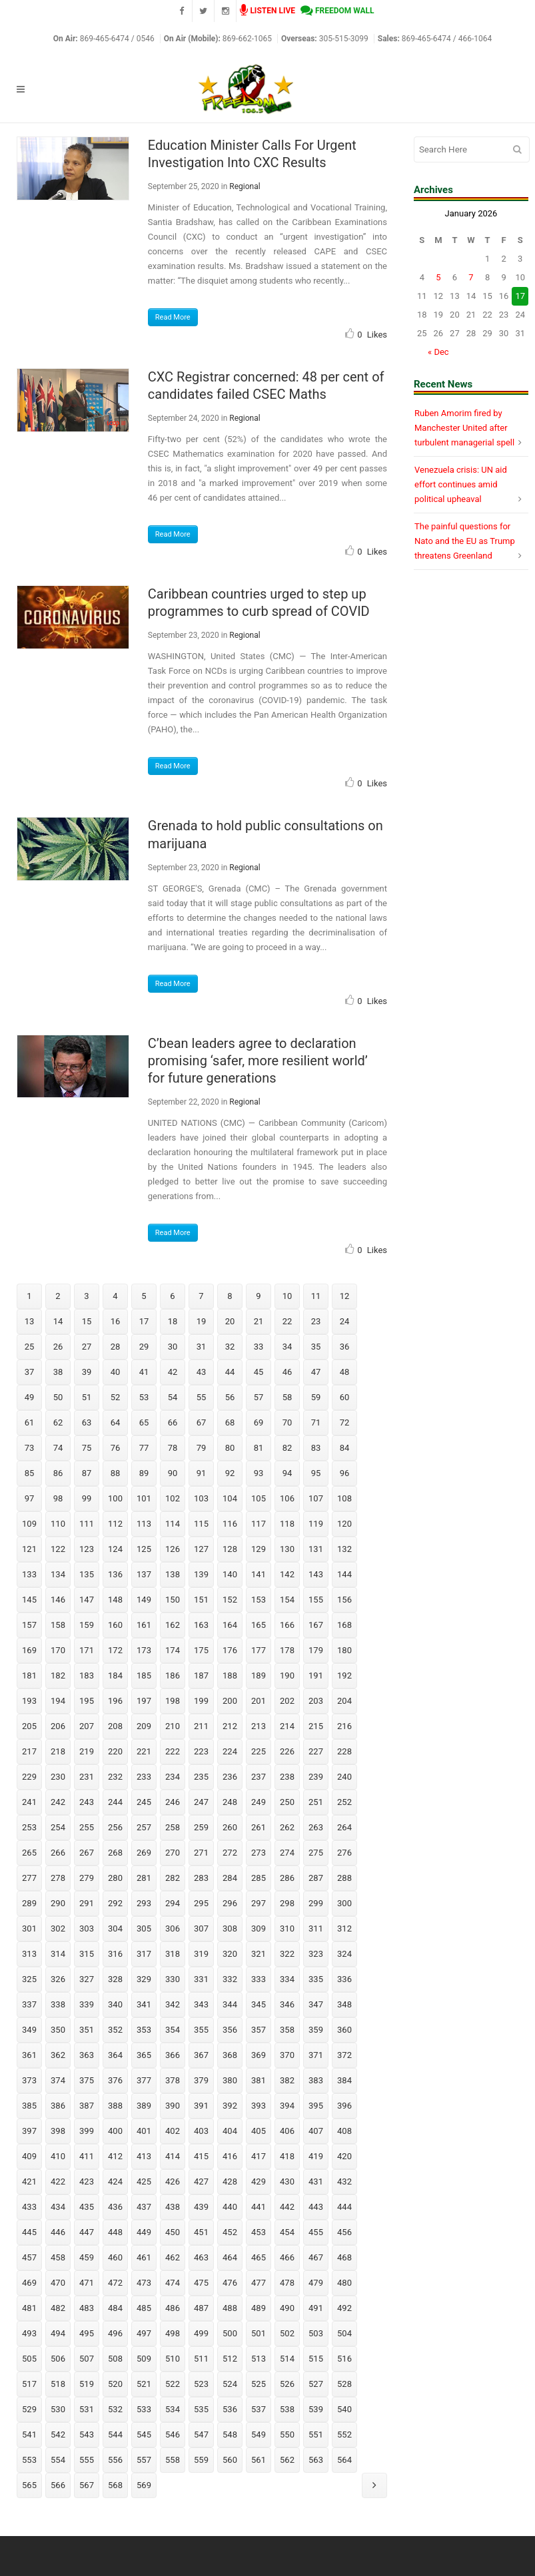 Image resolution: width=535 pixels, height=2576 pixels. What do you see at coordinates (144, 1625) in the screenshot?
I see `161` at bounding box center [144, 1625].